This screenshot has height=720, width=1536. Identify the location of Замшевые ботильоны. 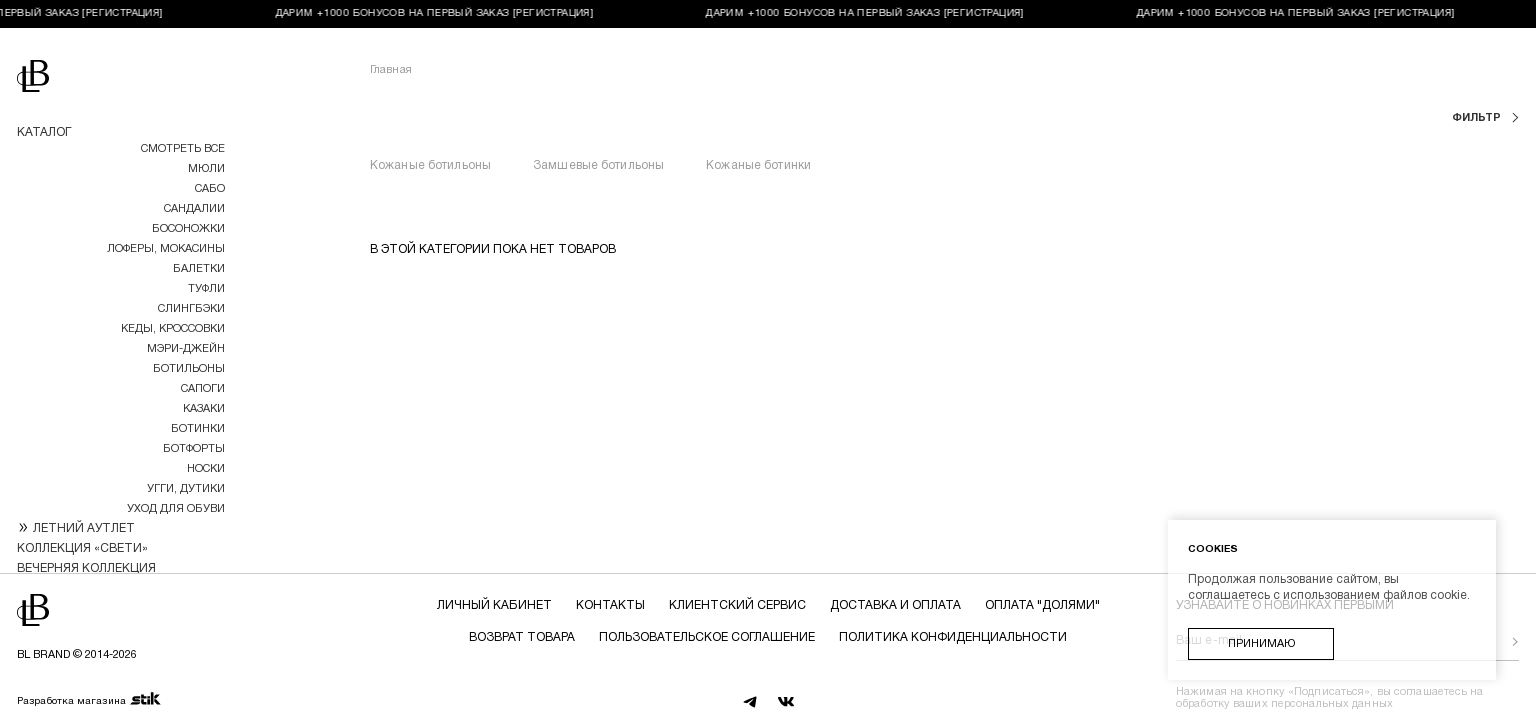
(598, 165).